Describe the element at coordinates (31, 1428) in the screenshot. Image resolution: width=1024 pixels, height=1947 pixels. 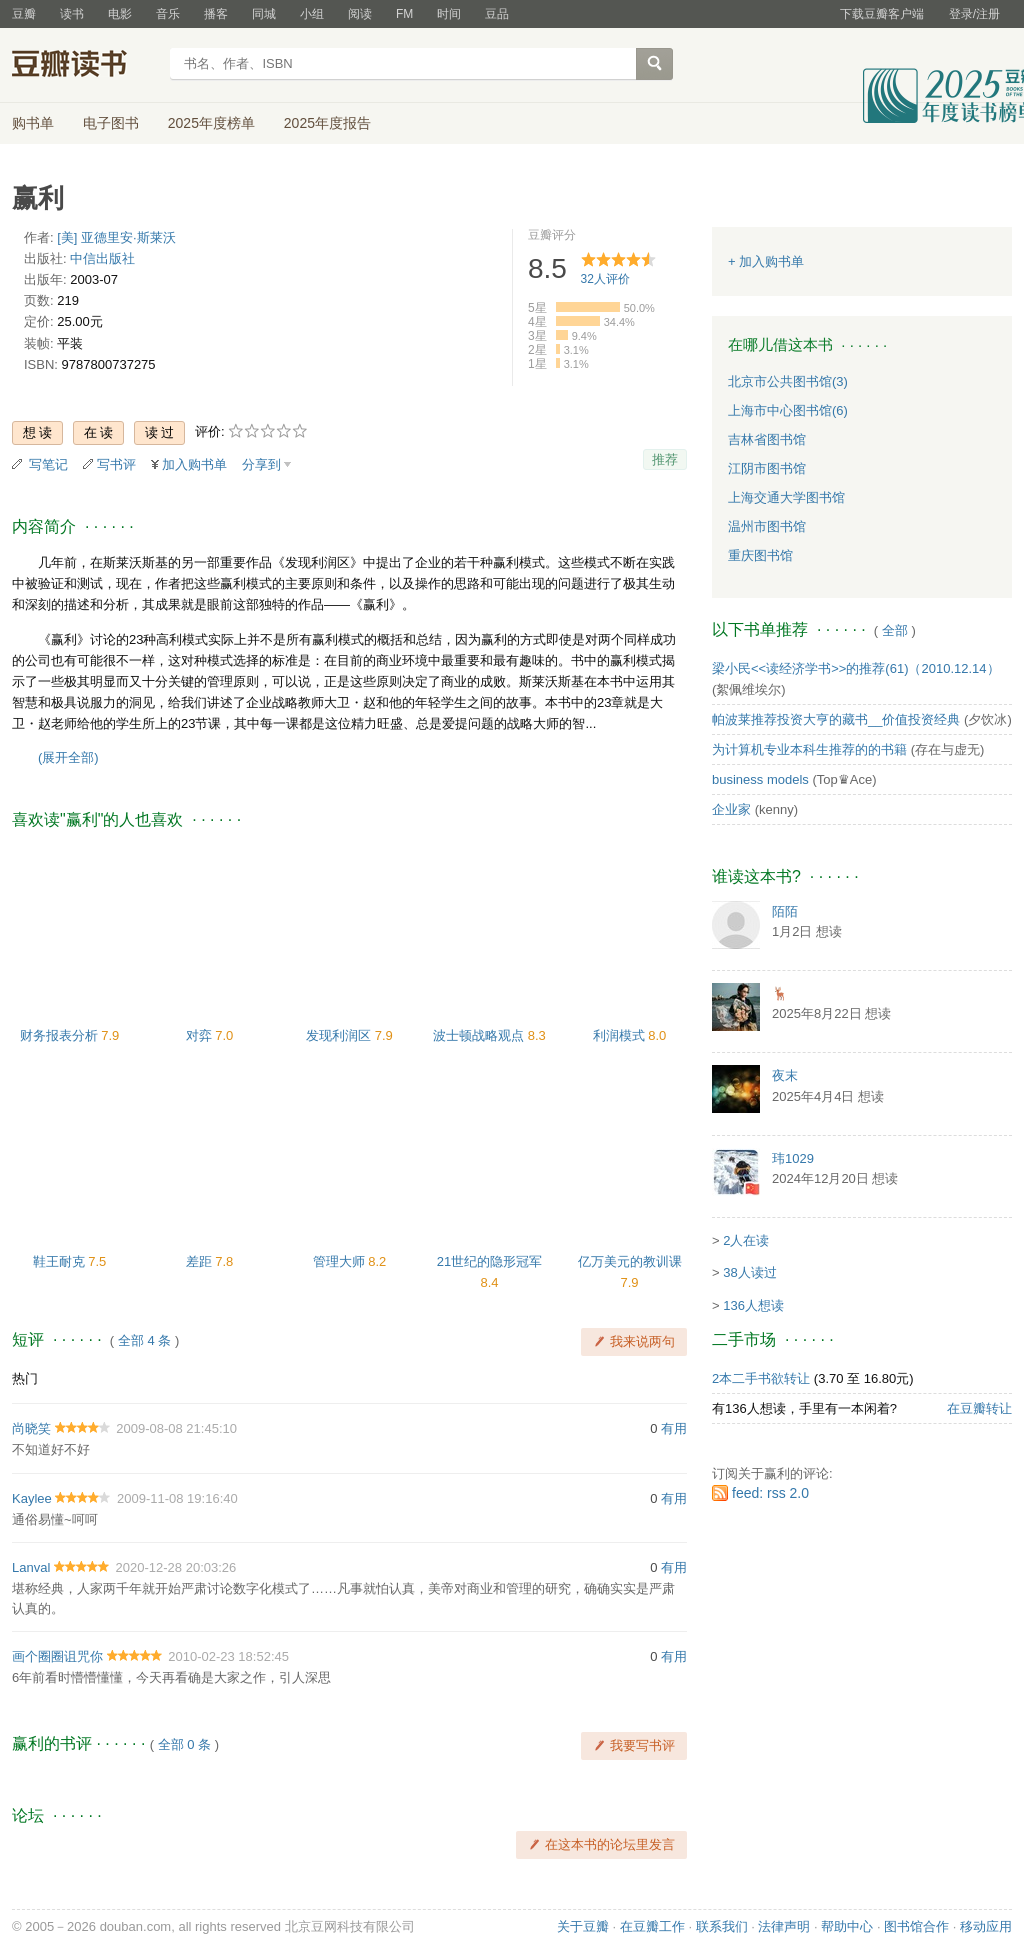
I see `尚晓笑` at that location.